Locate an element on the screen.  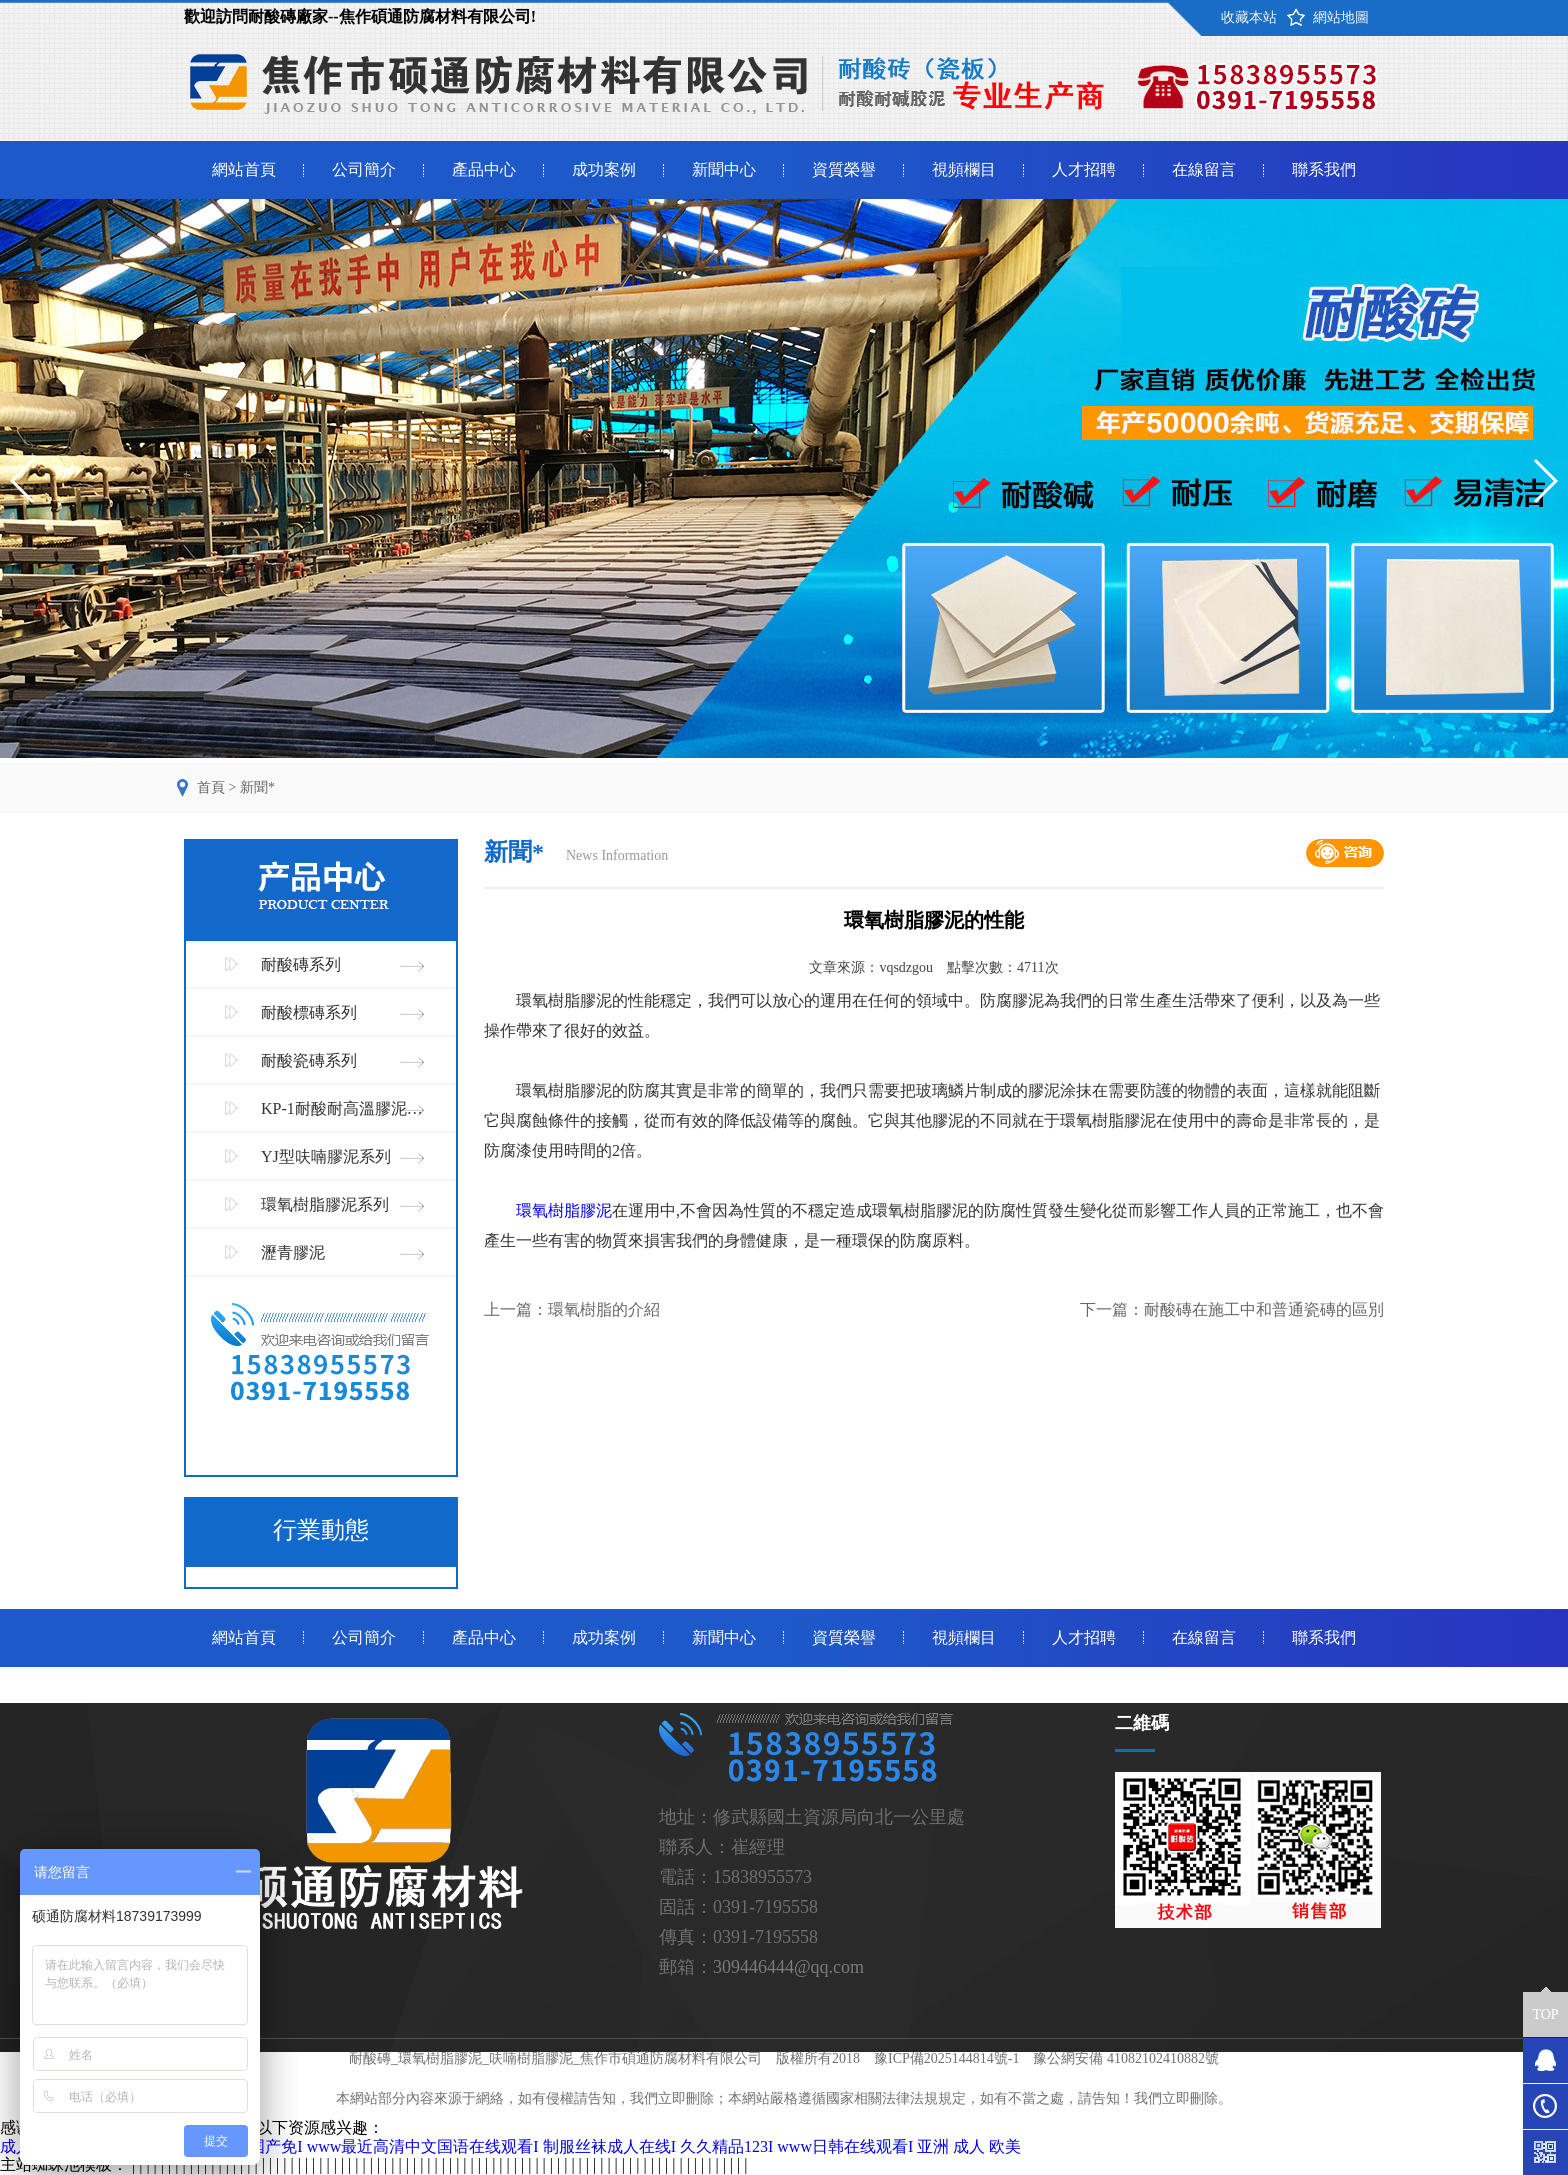
耐酸磚在施工中和普通瓷磚的區別 is located at coordinates (1264, 1309).